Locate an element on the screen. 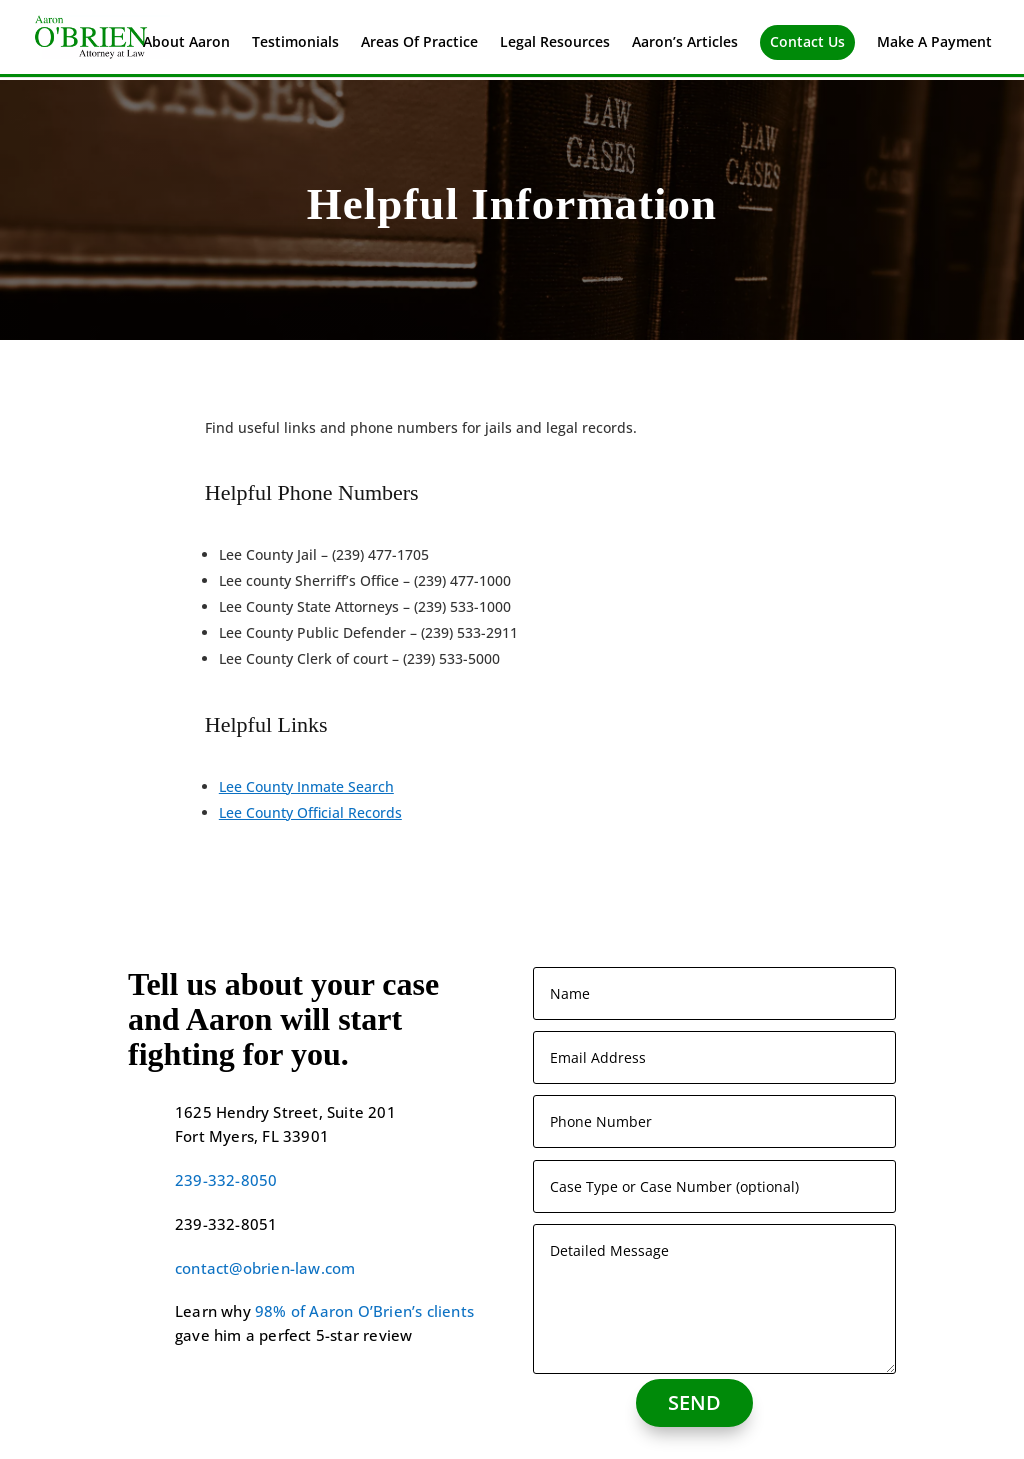  About Aaron is located at coordinates (186, 43).